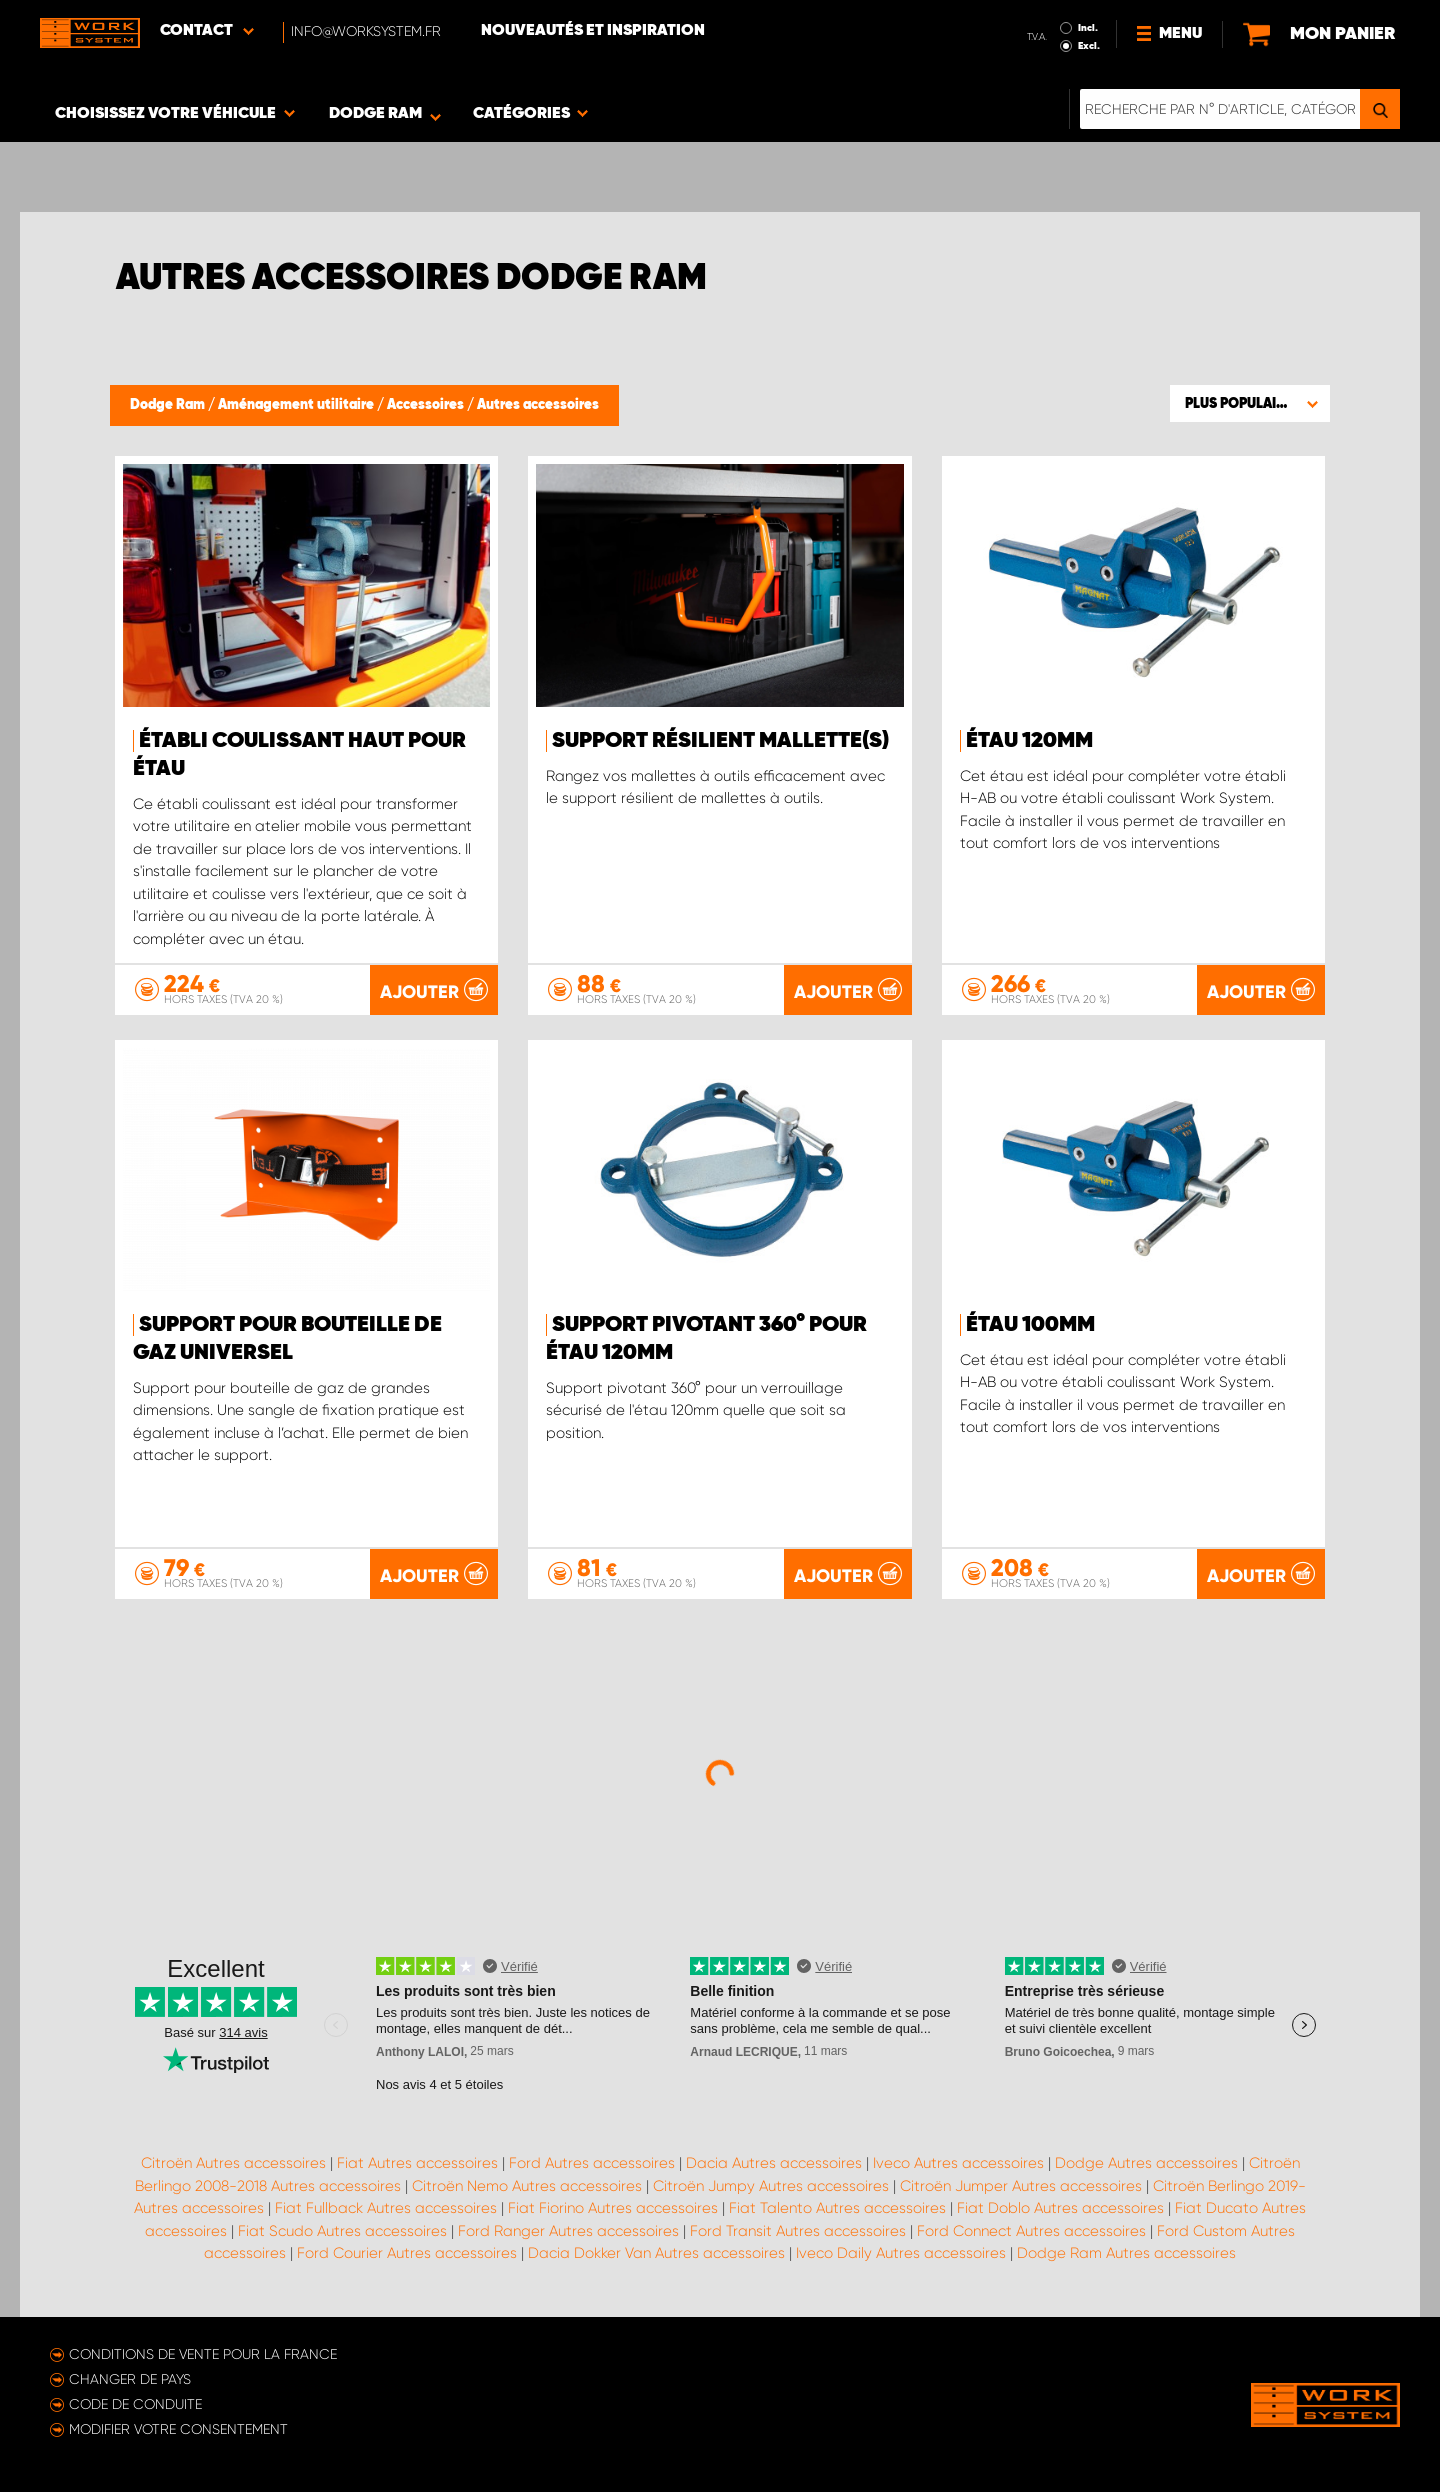 Image resolution: width=1440 pixels, height=2492 pixels. I want to click on Citroën Nemo Autres accessoires, so click(527, 2186).